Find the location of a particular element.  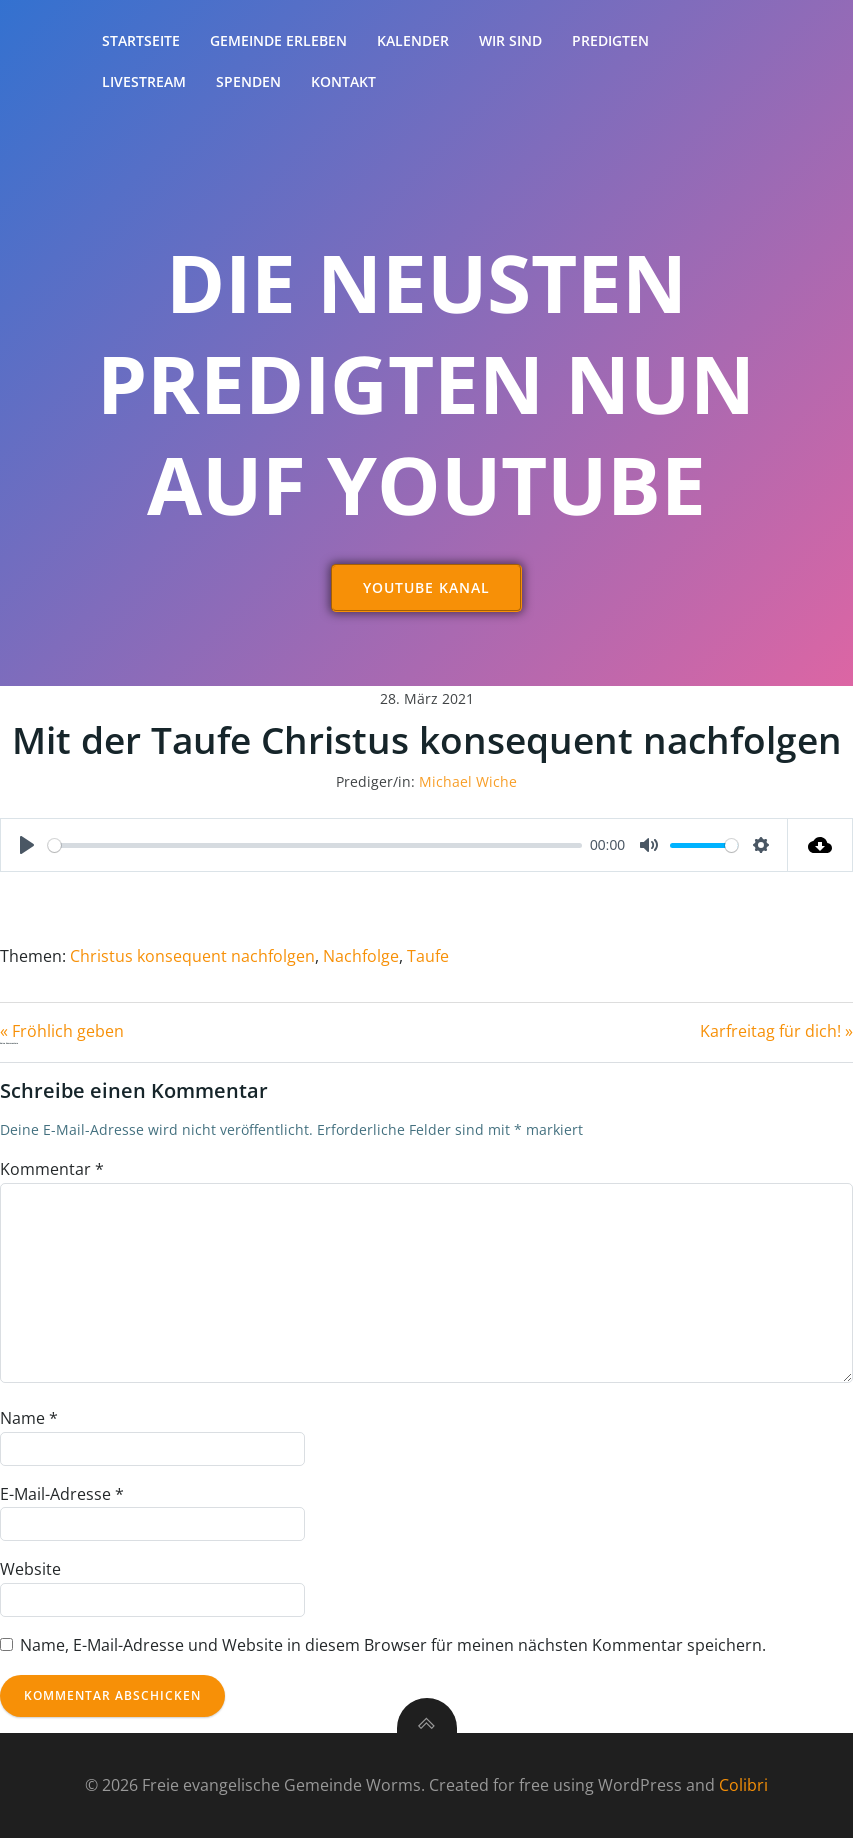

Predigten is located at coordinates (610, 40).